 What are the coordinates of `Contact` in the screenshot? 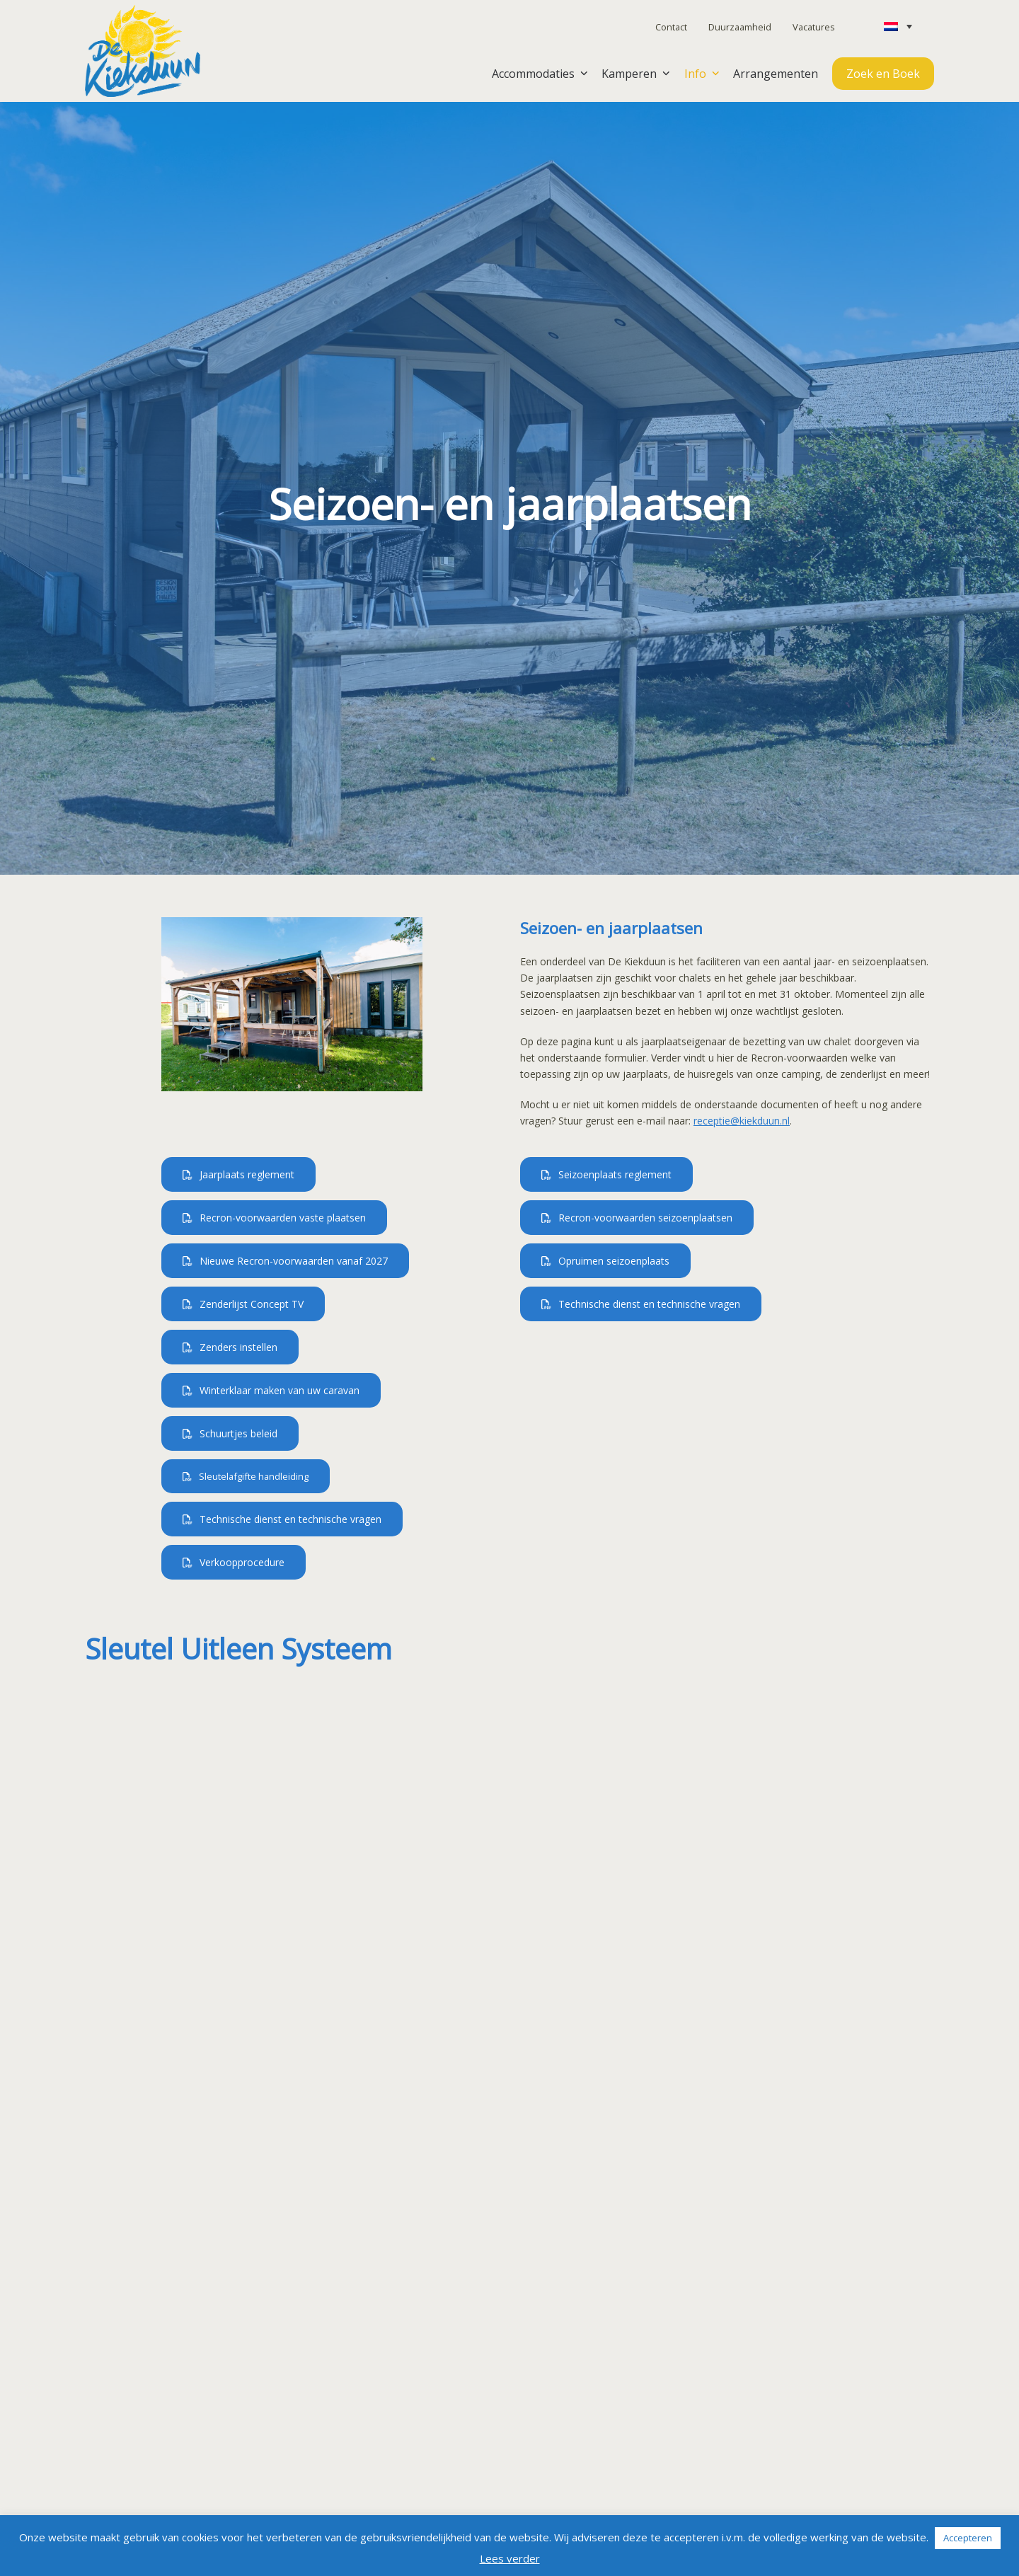 It's located at (671, 27).